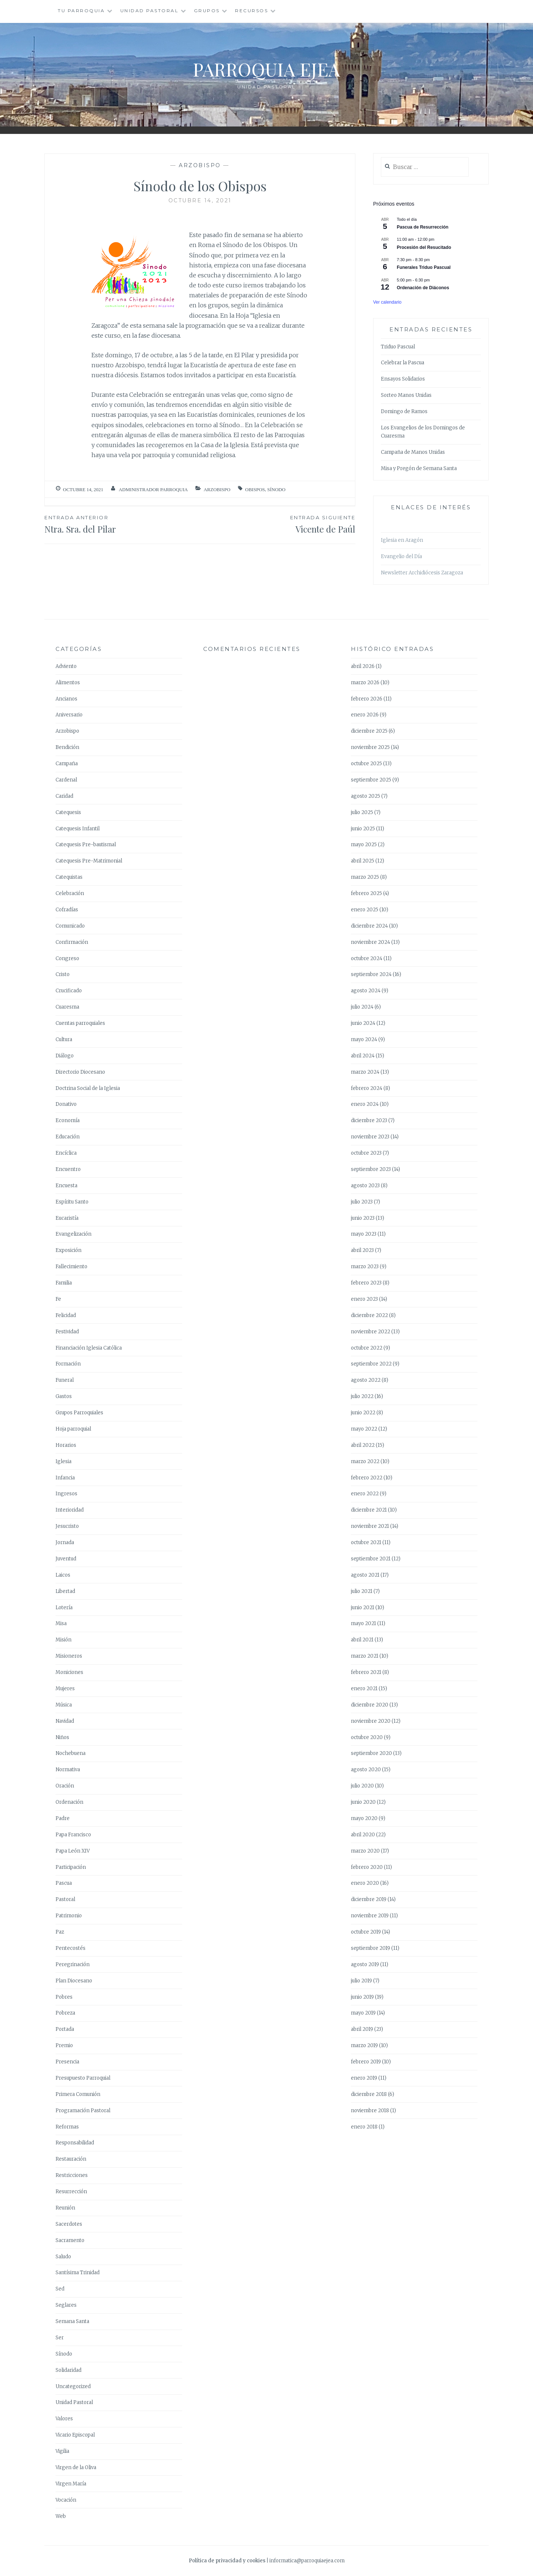 This screenshot has height=2576, width=533. Describe the element at coordinates (58, 1299) in the screenshot. I see `Fe` at that location.